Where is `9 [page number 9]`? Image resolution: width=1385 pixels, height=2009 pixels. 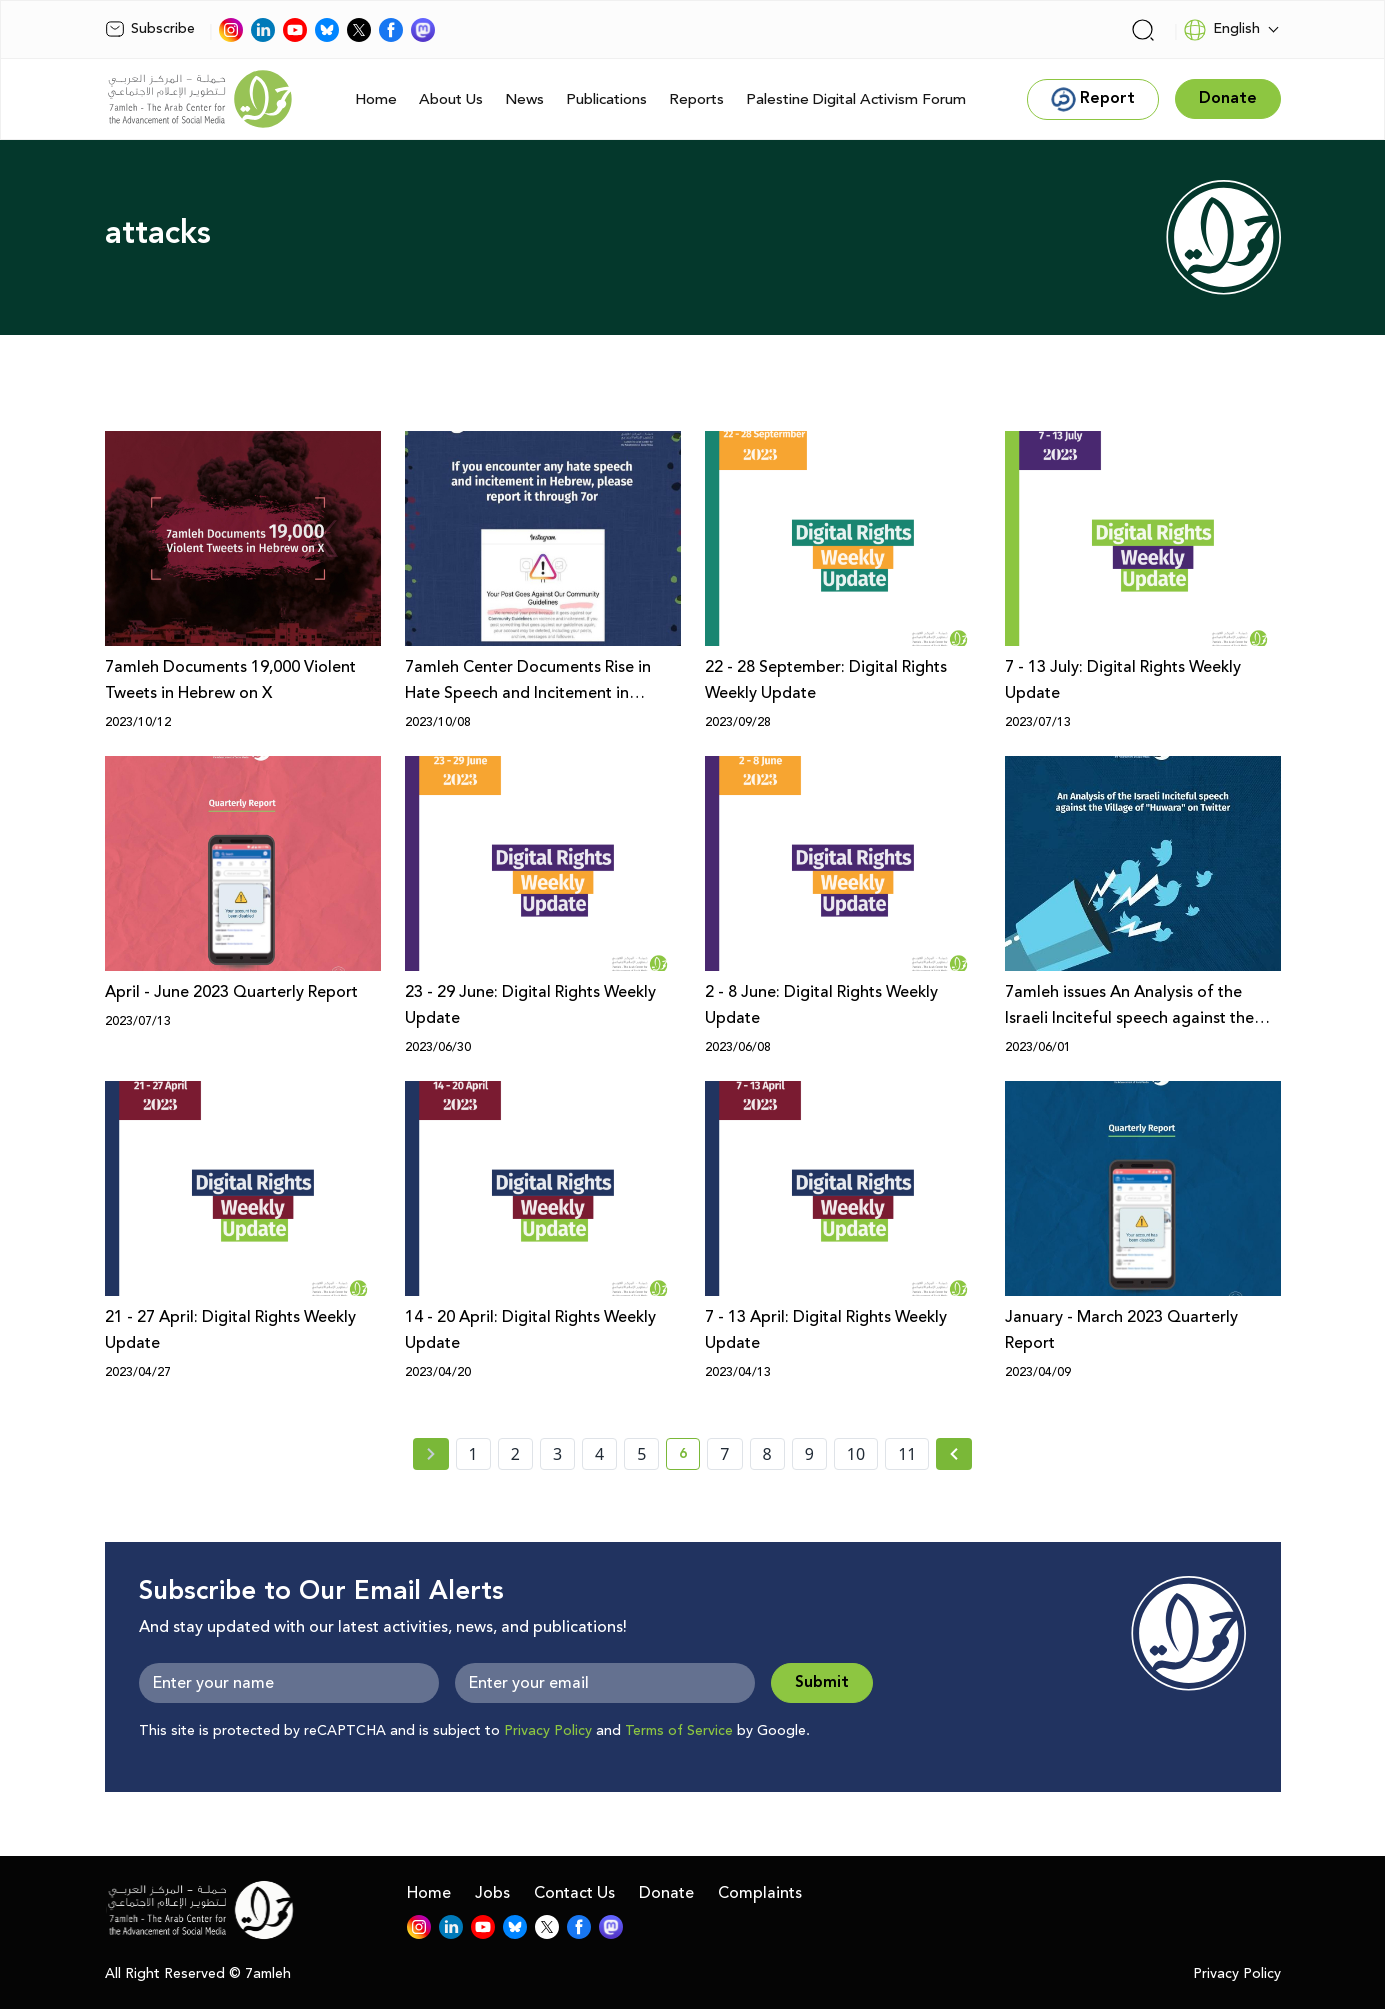 9 [page number 9] is located at coordinates (809, 1454).